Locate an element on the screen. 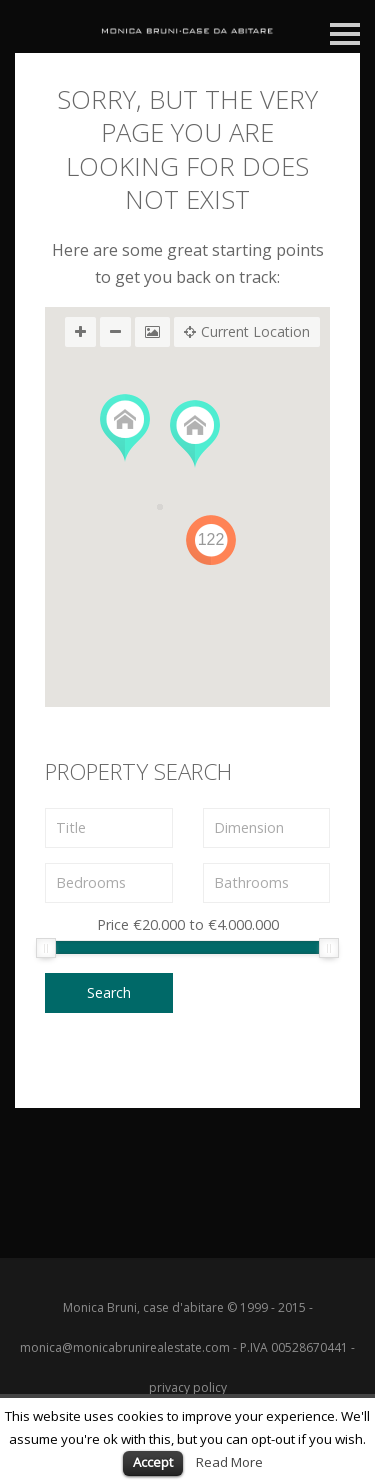 The width and height of the screenshot is (375, 1481). [button] is located at coordinates (125, 428).